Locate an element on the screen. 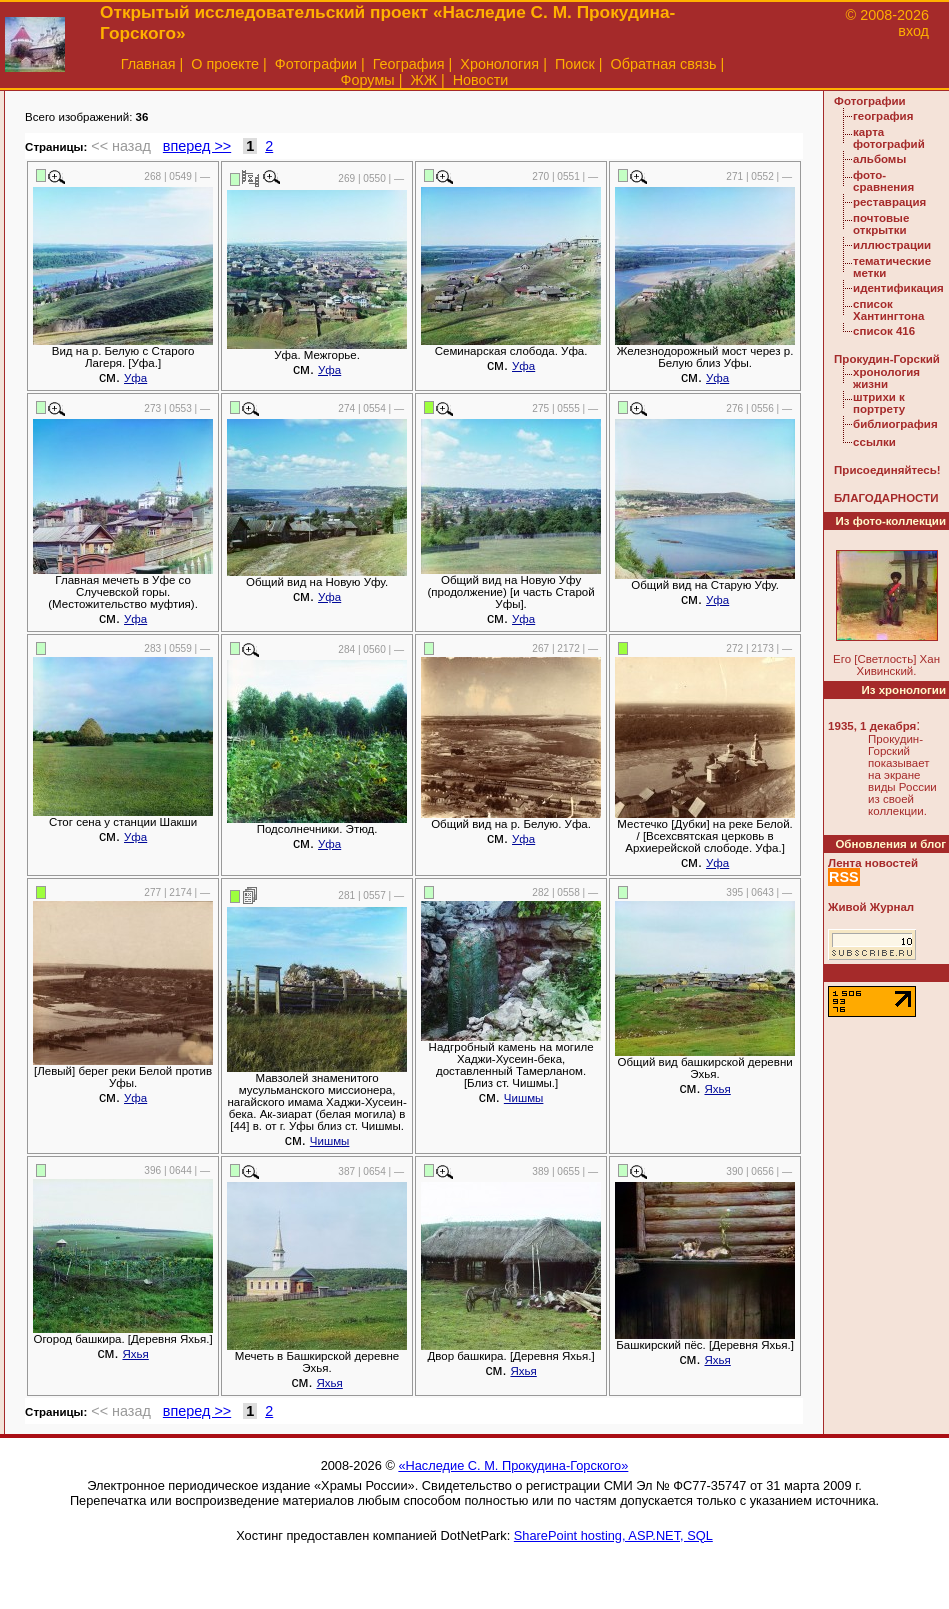 Image resolution: width=949 pixels, height=1609 pixels. О проекте is located at coordinates (225, 64).